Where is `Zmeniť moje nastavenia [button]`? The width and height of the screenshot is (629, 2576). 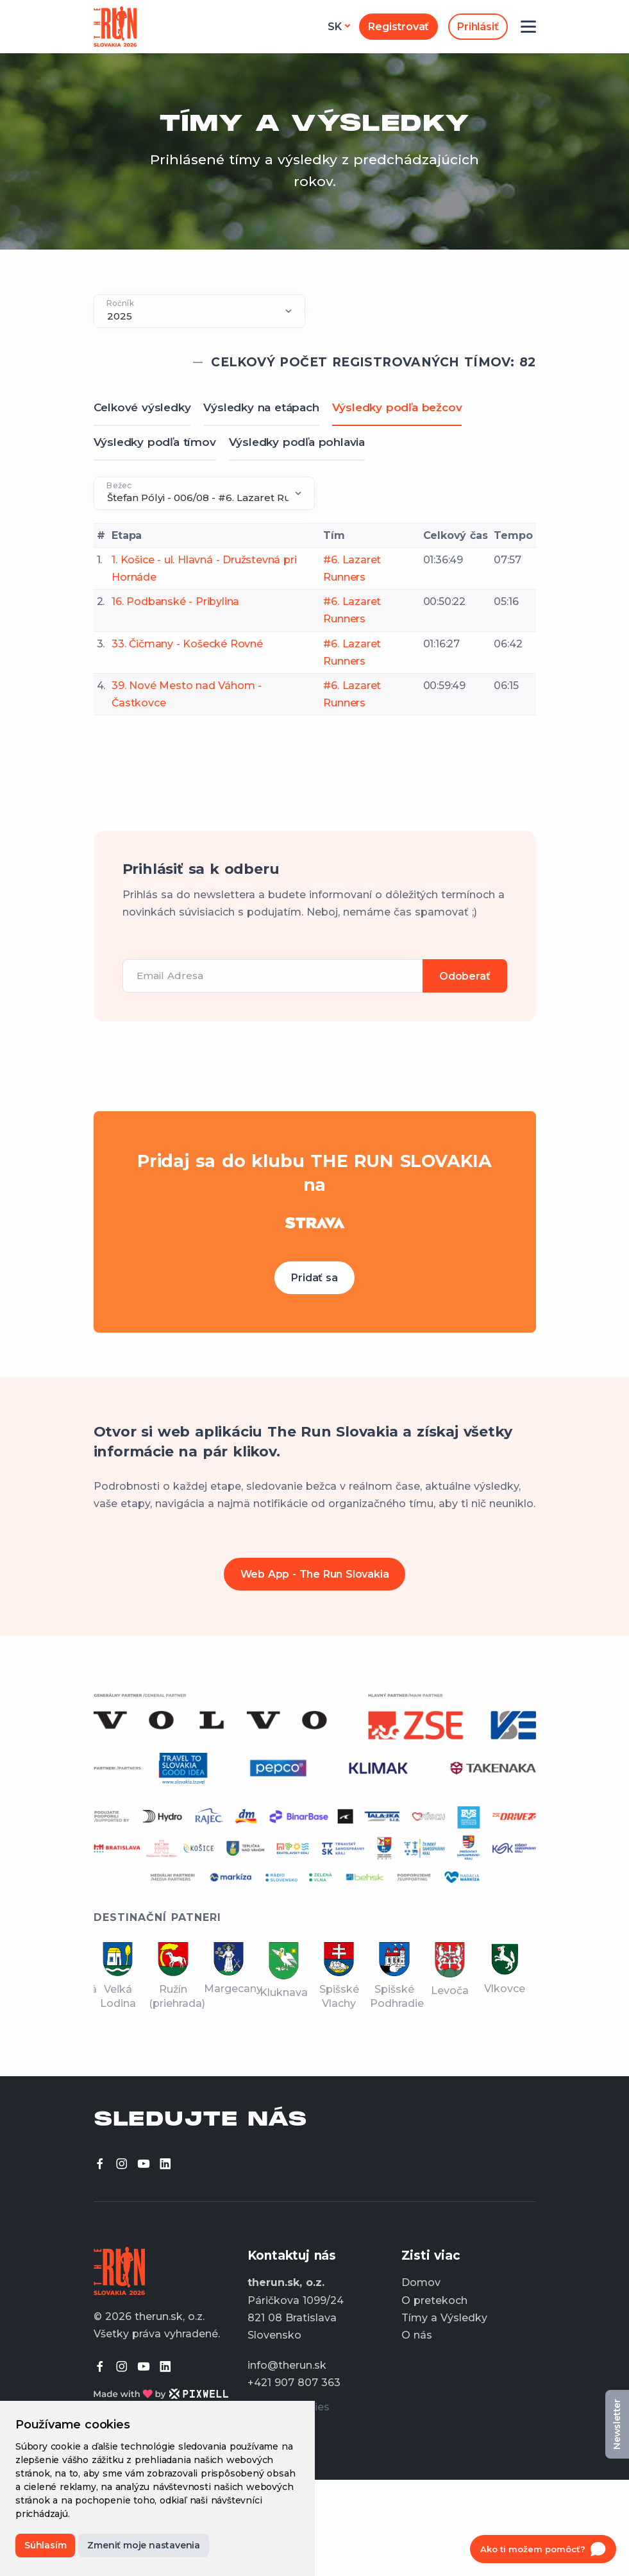
Zmeniť moje nastavenia [button] is located at coordinates (143, 2545).